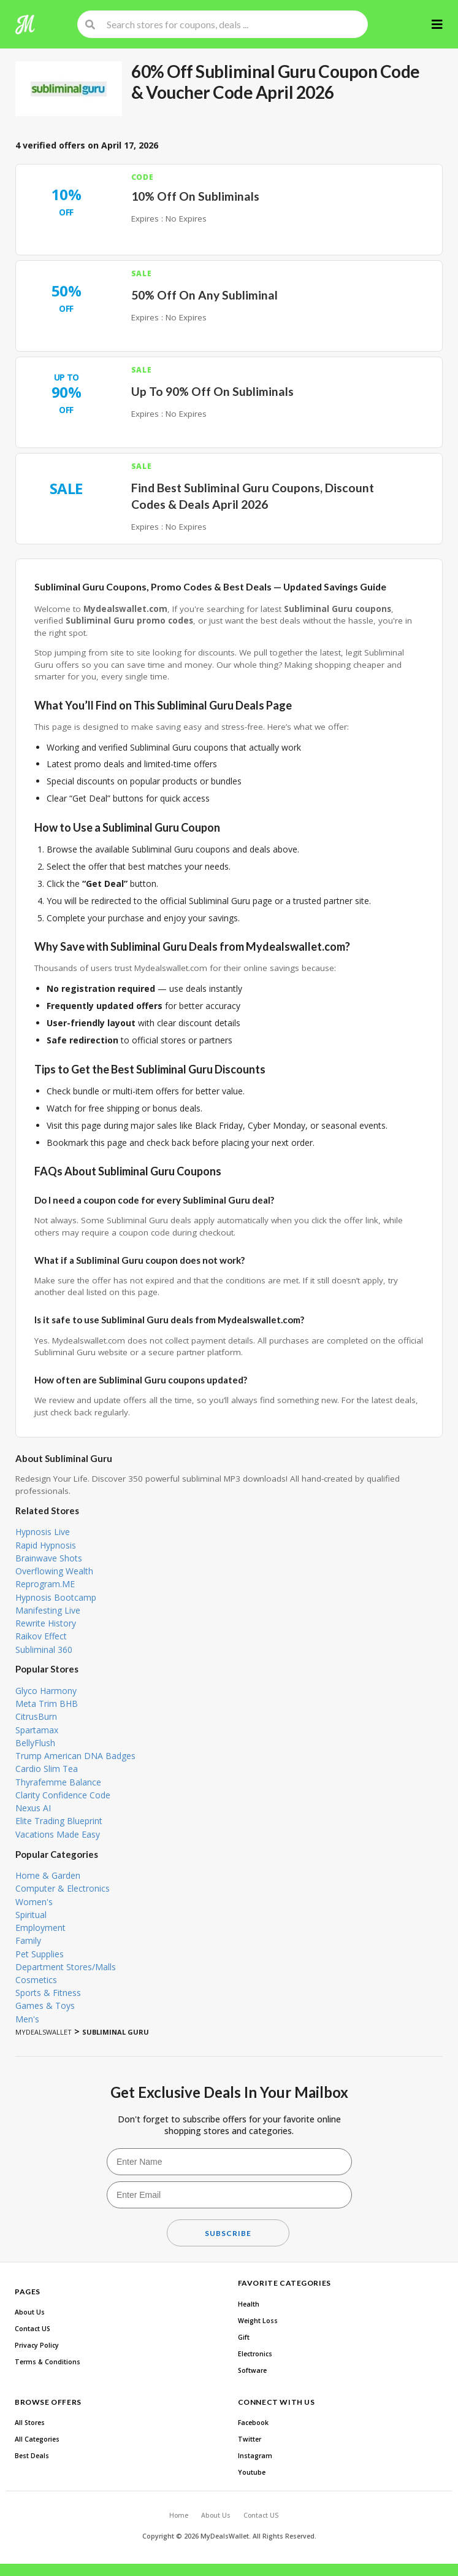 The width and height of the screenshot is (458, 2576). Describe the element at coordinates (37, 2345) in the screenshot. I see `Privacy Policy` at that location.